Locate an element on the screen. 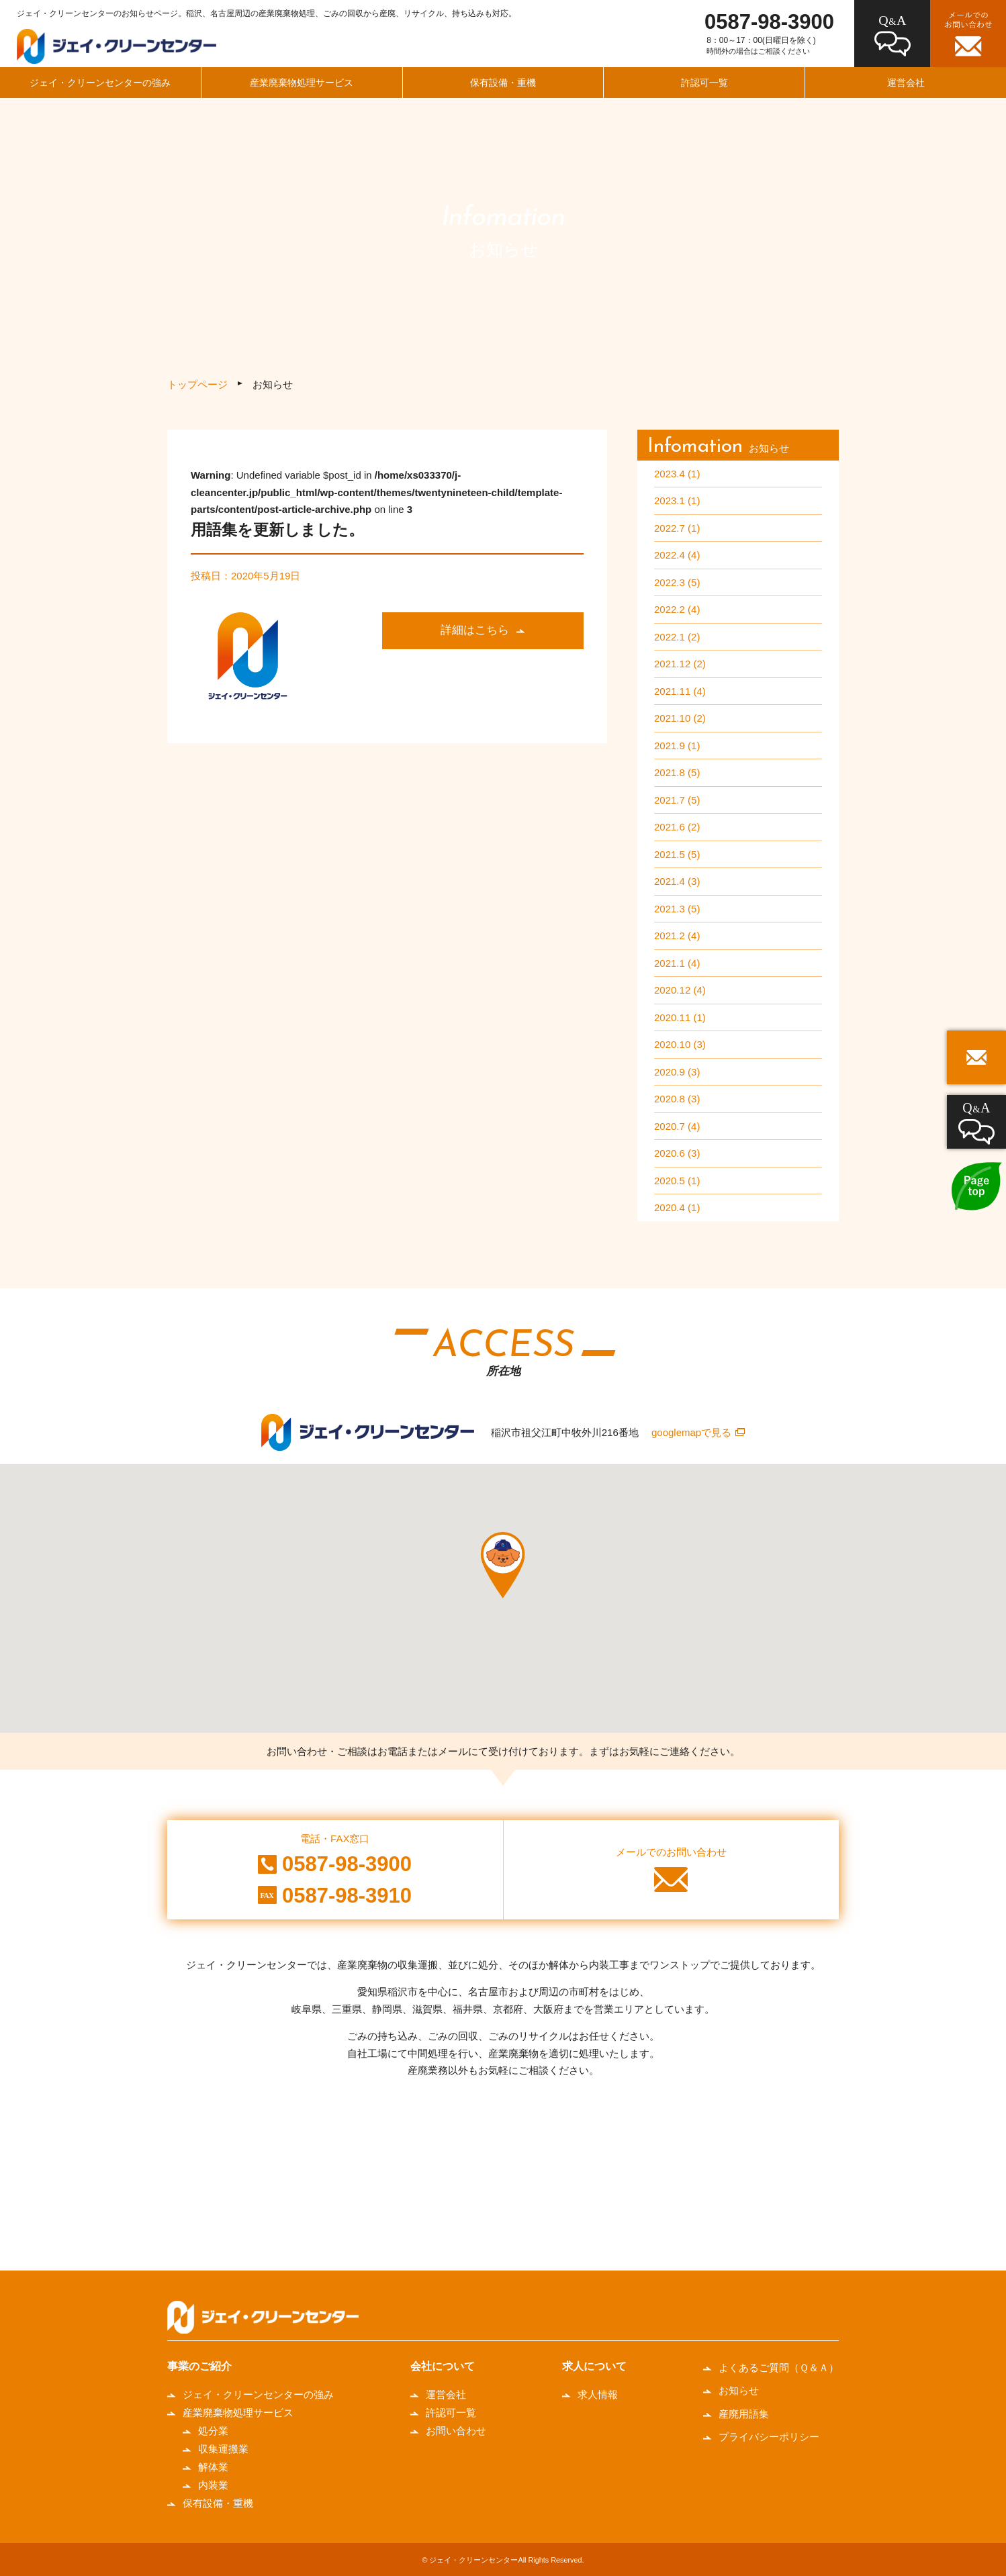  2021.5 (5) is located at coordinates (677, 854).